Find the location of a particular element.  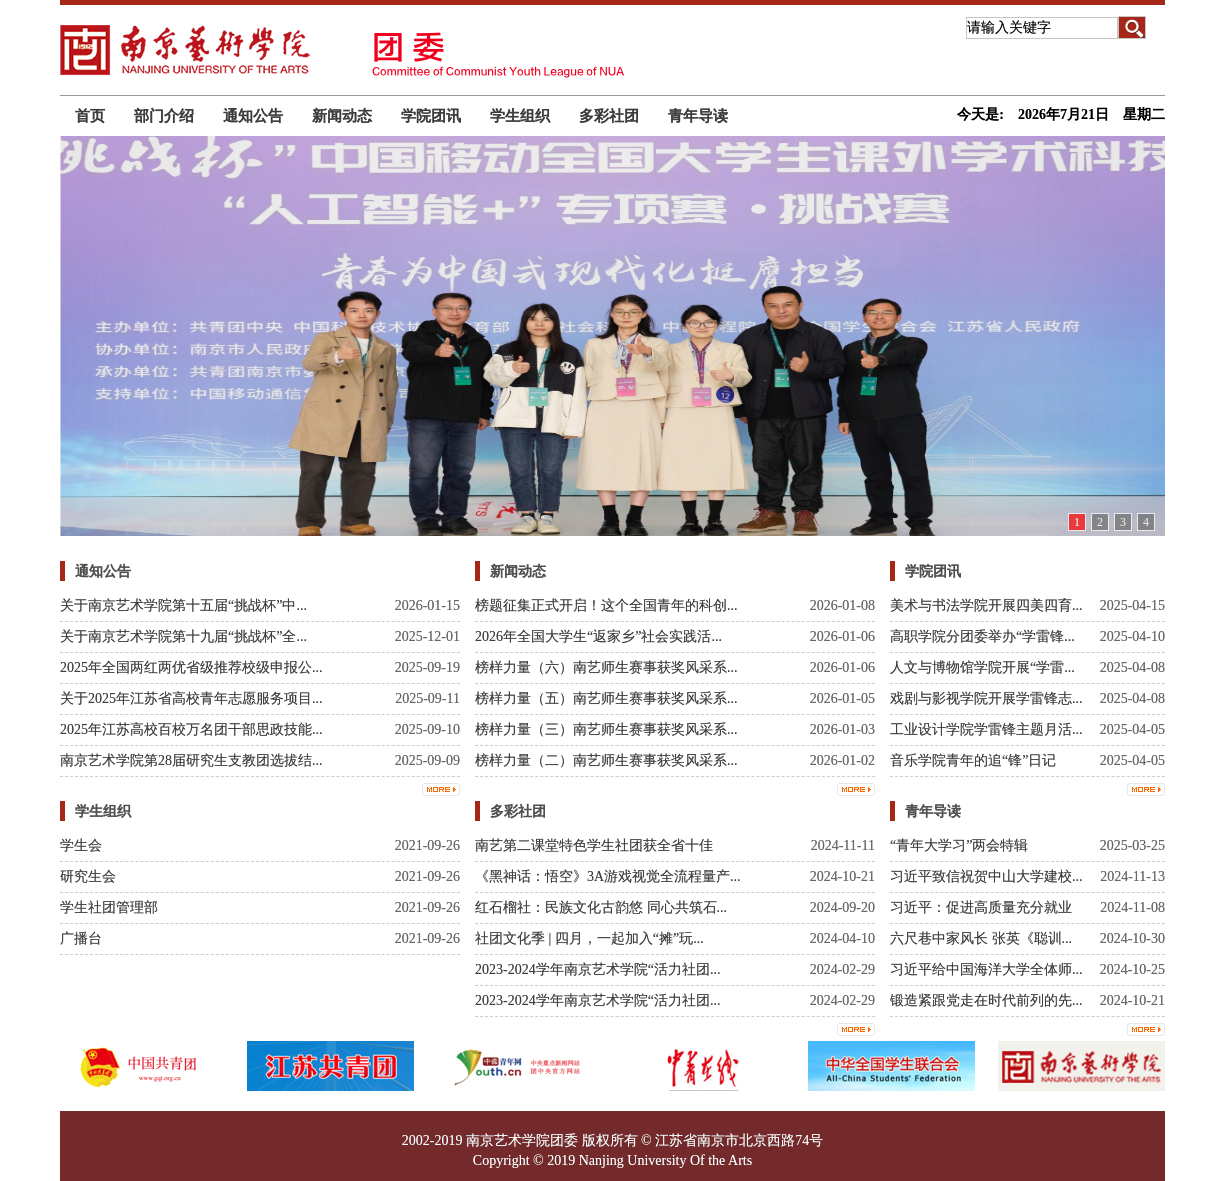

2025年全国两红两优省级推荐校级申报公... is located at coordinates (191, 667).